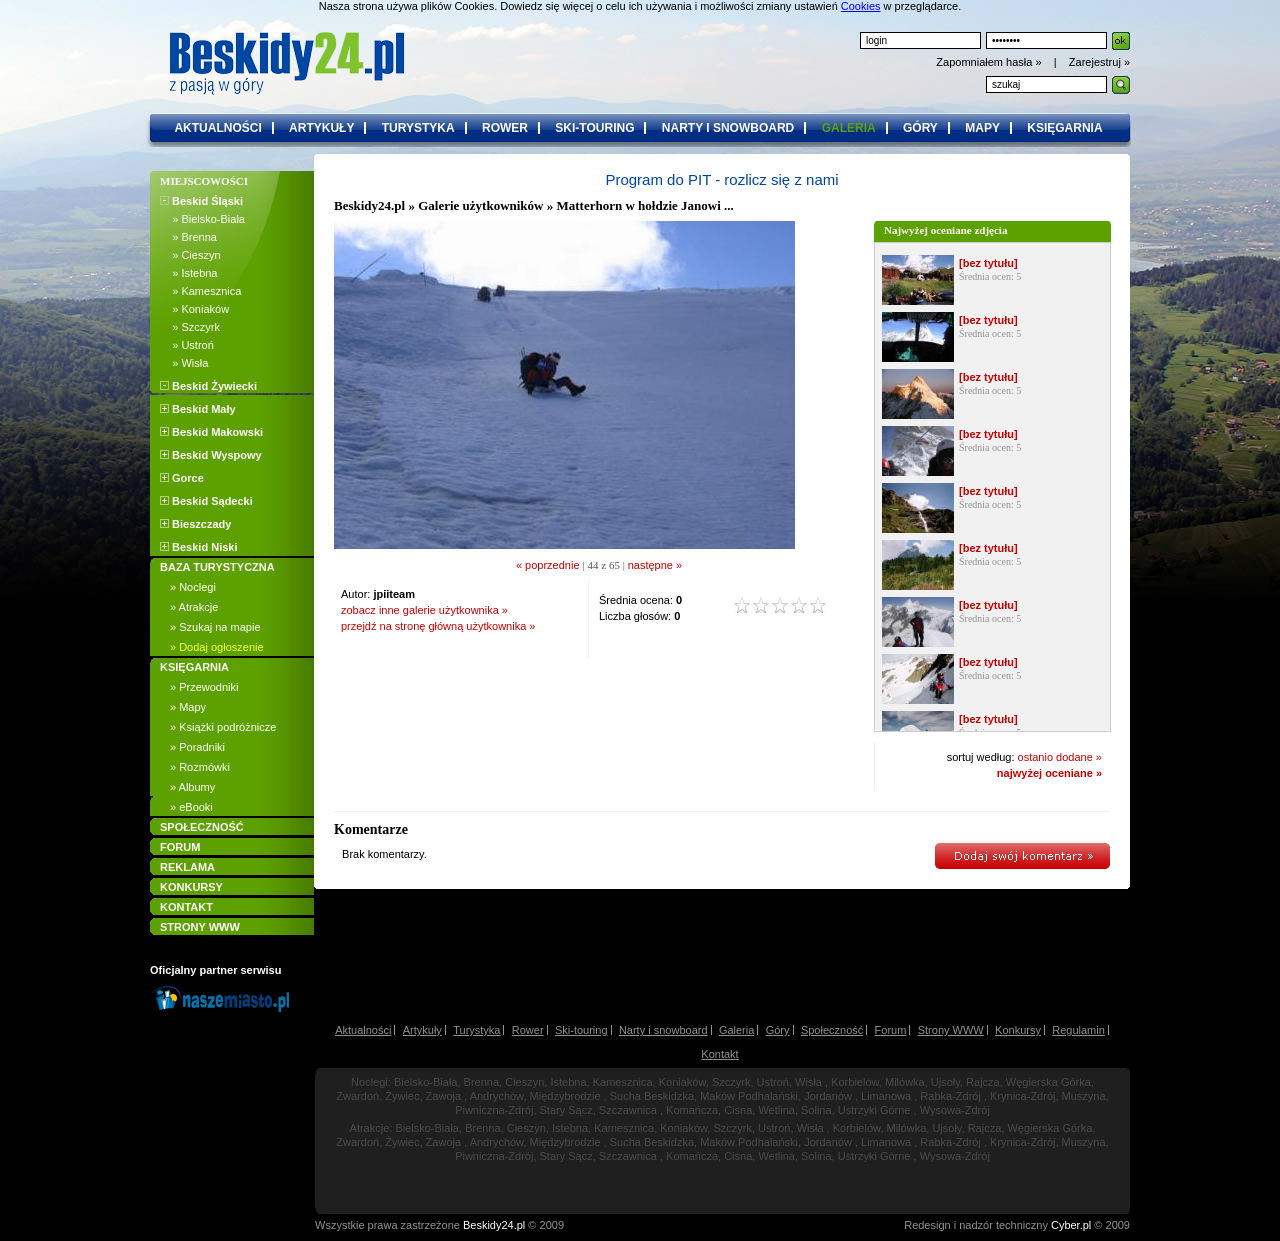  I want to click on Cisna, so click(738, 1110).